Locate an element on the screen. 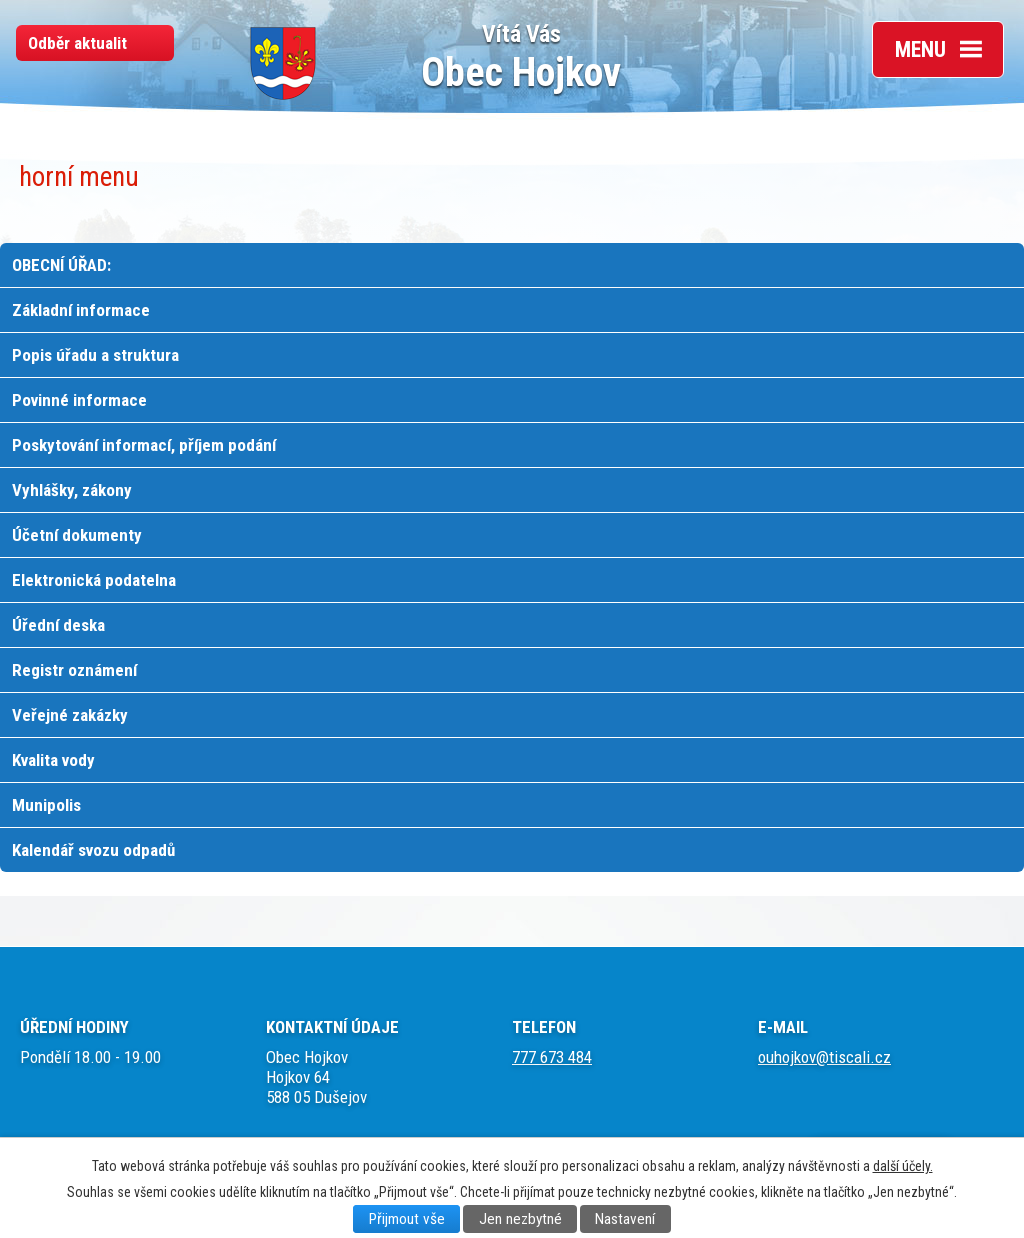  Kvalita vody is located at coordinates (53, 760).